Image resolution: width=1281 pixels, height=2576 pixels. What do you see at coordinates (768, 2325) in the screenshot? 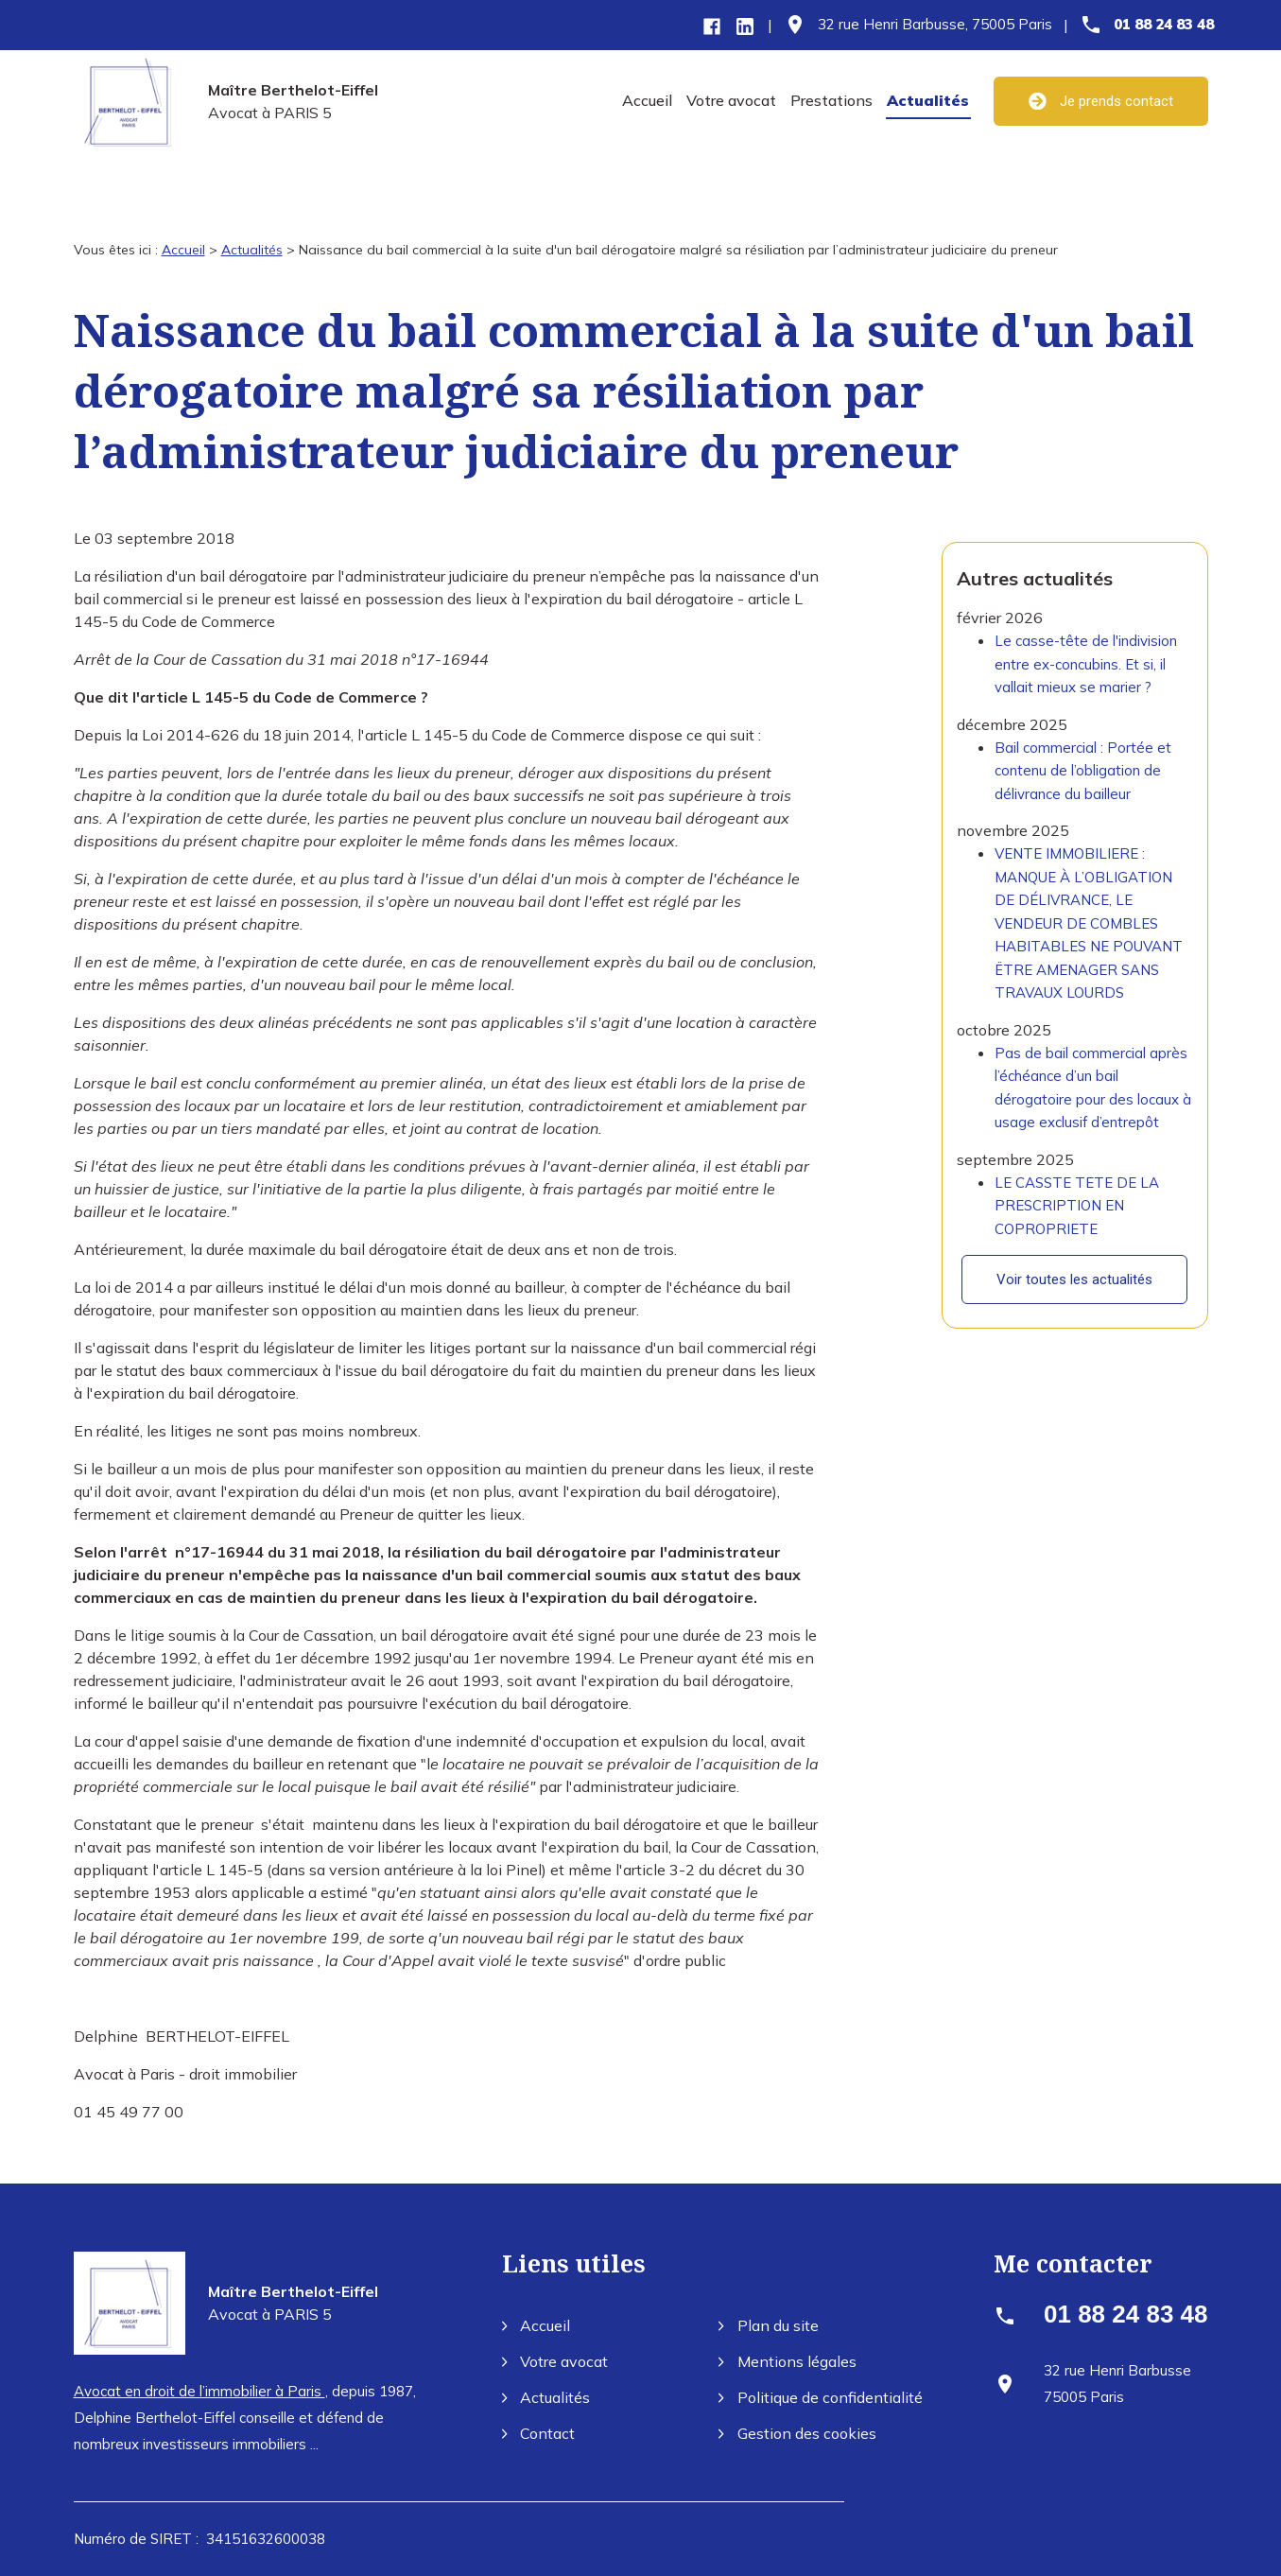
I see `Plan du site` at bounding box center [768, 2325].